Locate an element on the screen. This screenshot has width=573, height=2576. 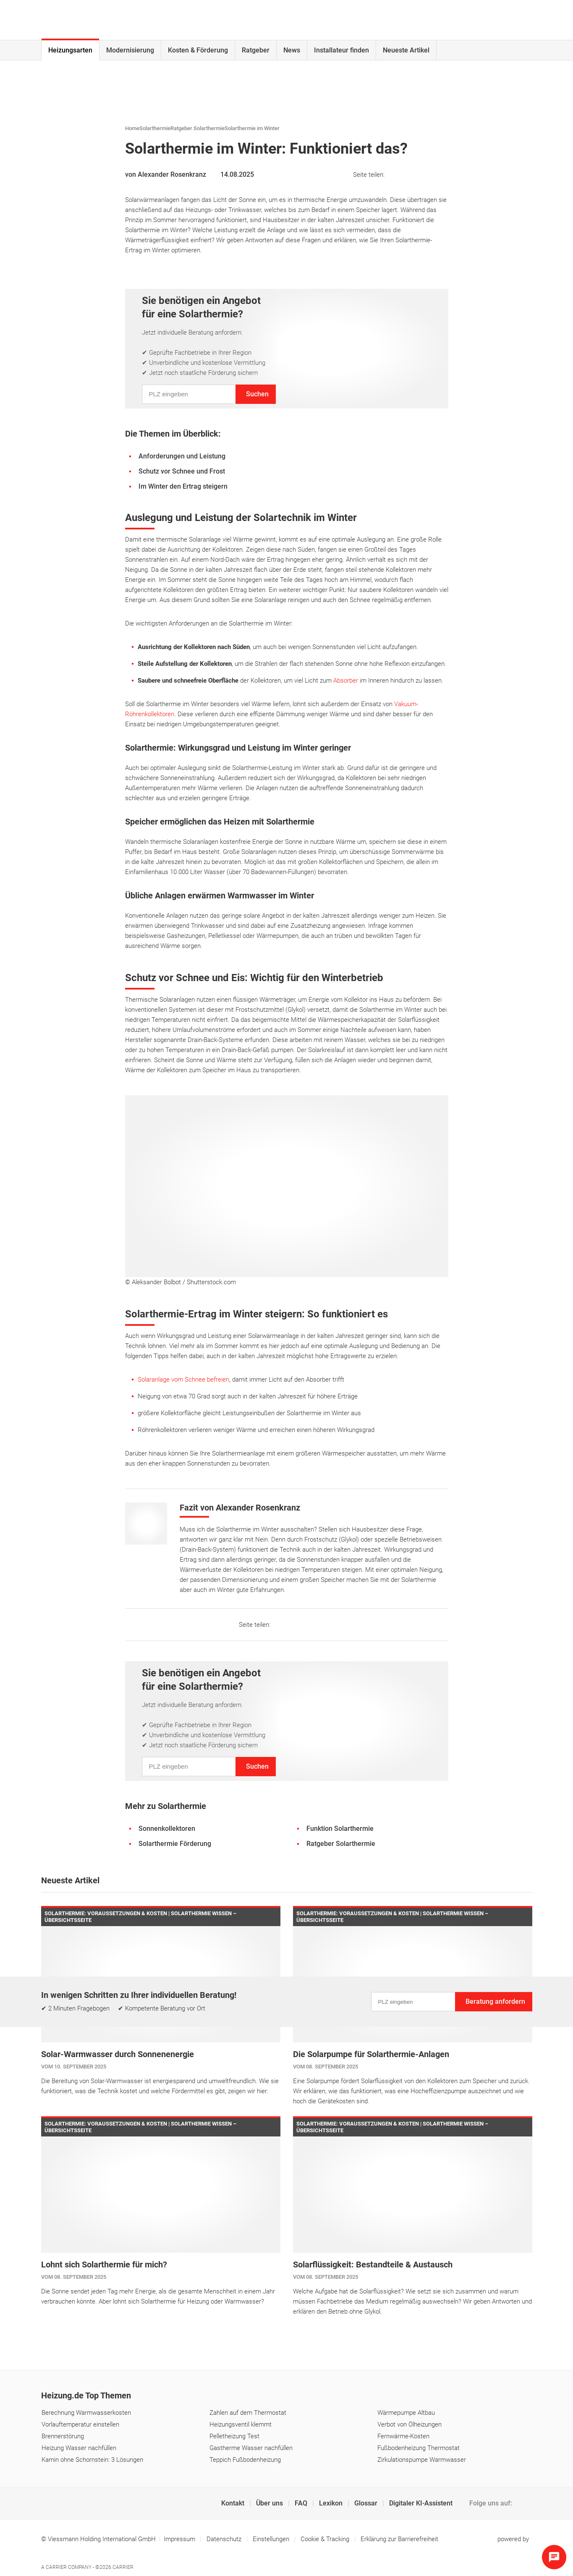
Heizungsarten is located at coordinates (70, 50).